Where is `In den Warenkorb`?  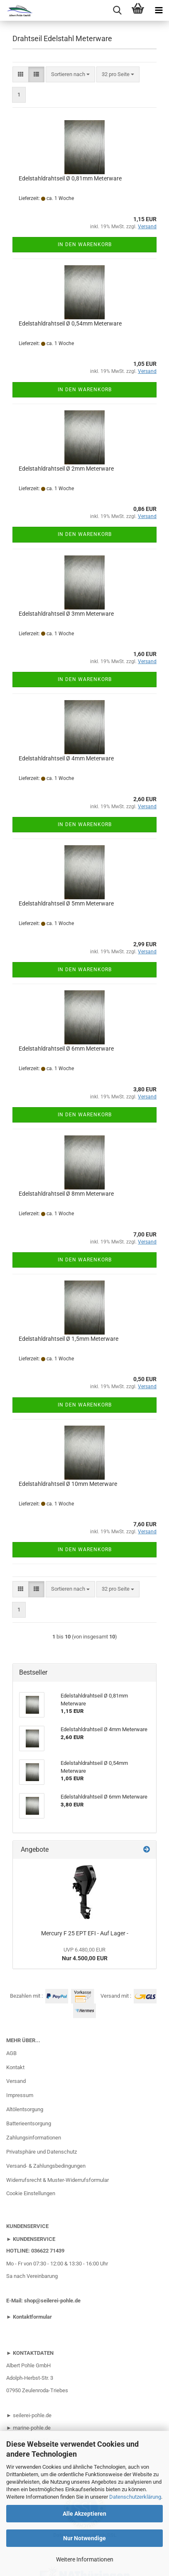 In den Warenkorb is located at coordinates (85, 244).